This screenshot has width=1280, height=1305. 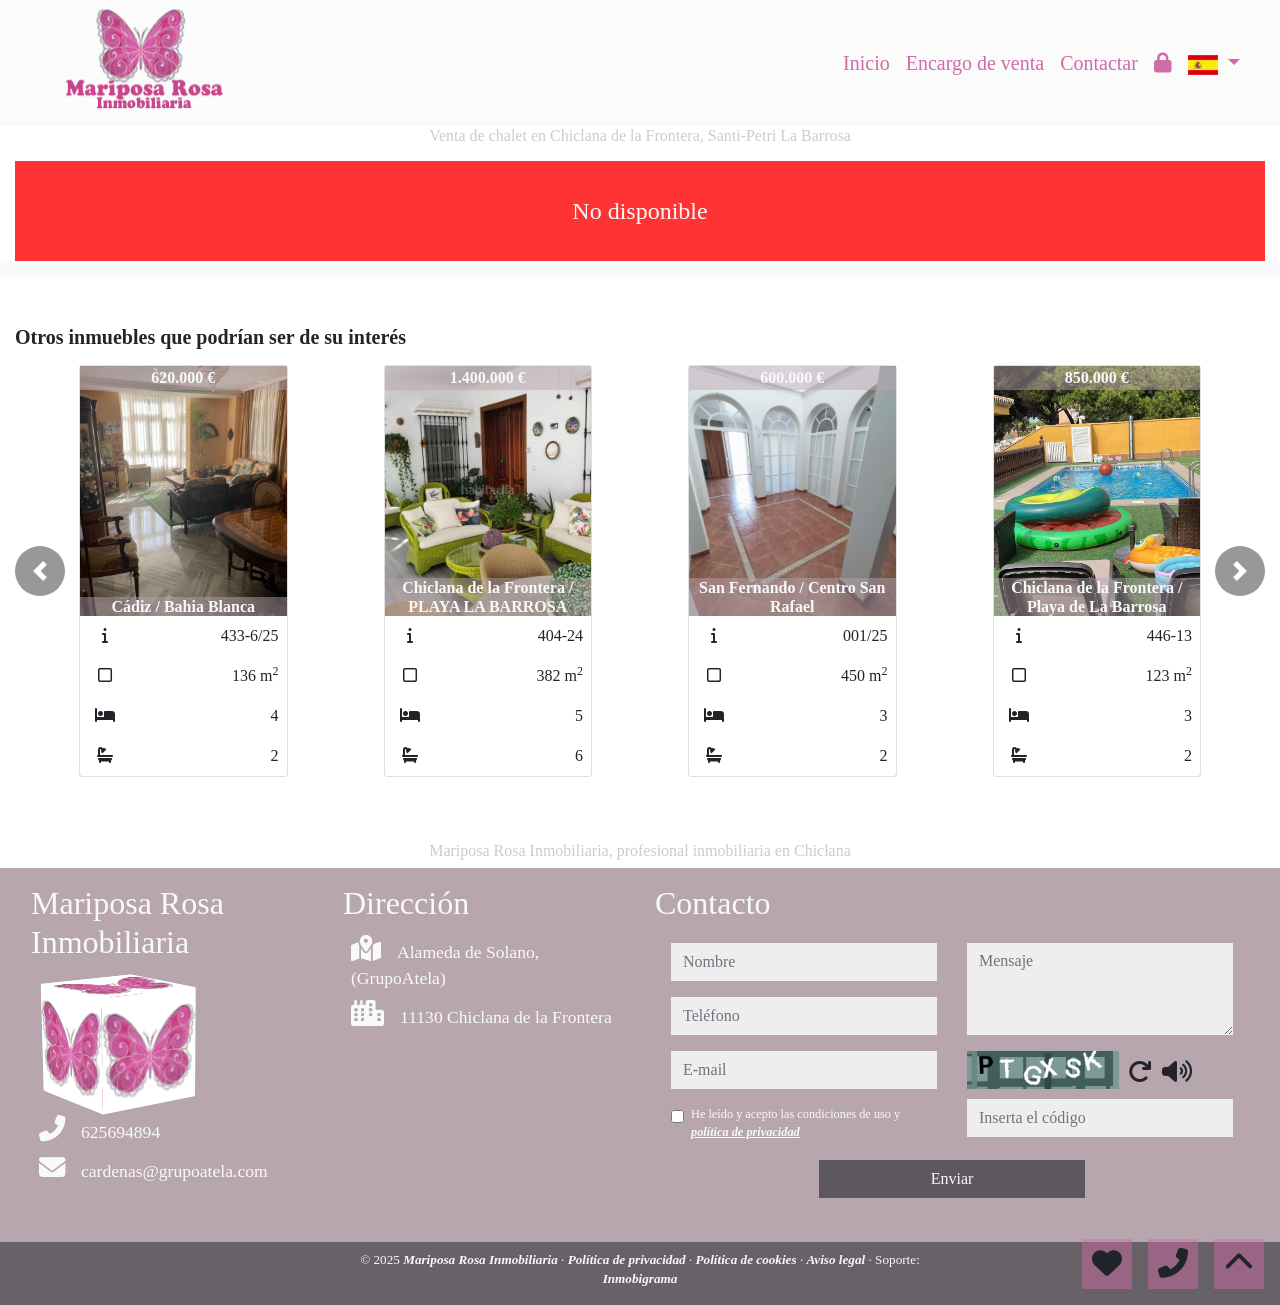 What do you see at coordinates (837, 1259) in the screenshot?
I see `Aviso legal` at bounding box center [837, 1259].